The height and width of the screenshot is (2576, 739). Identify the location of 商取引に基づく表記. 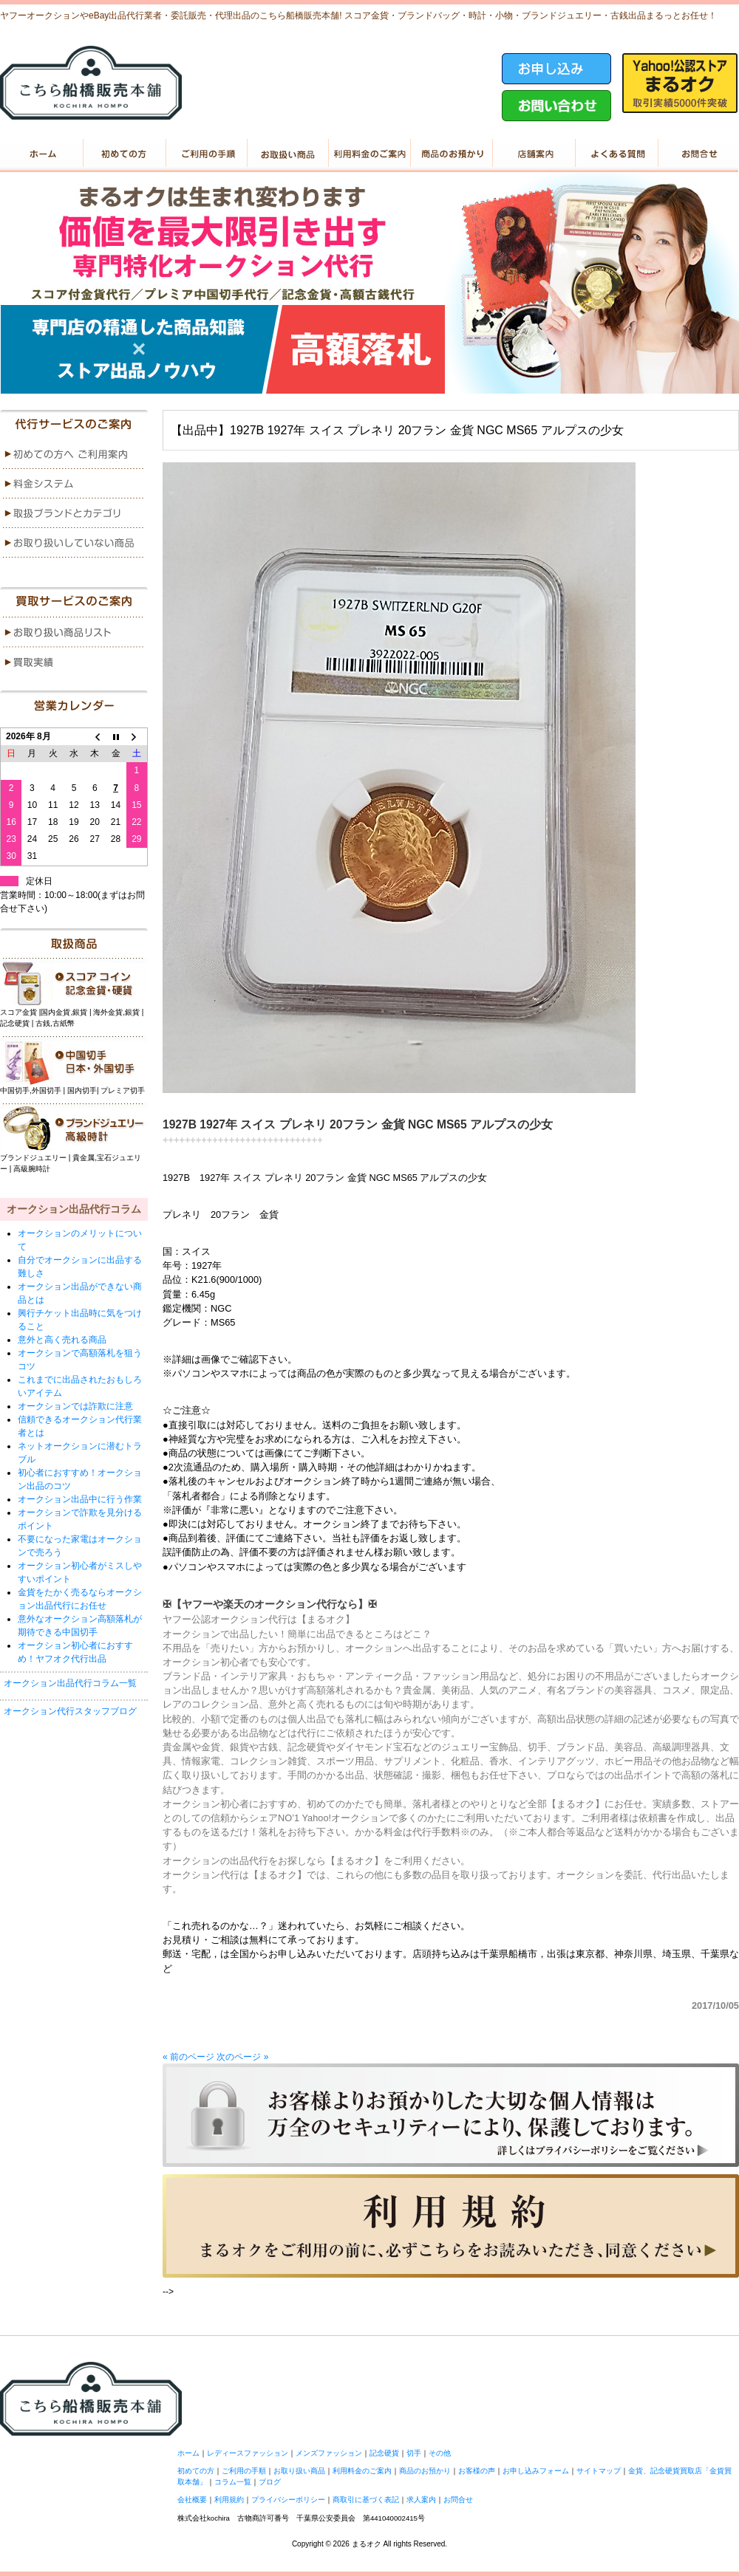
(366, 2500).